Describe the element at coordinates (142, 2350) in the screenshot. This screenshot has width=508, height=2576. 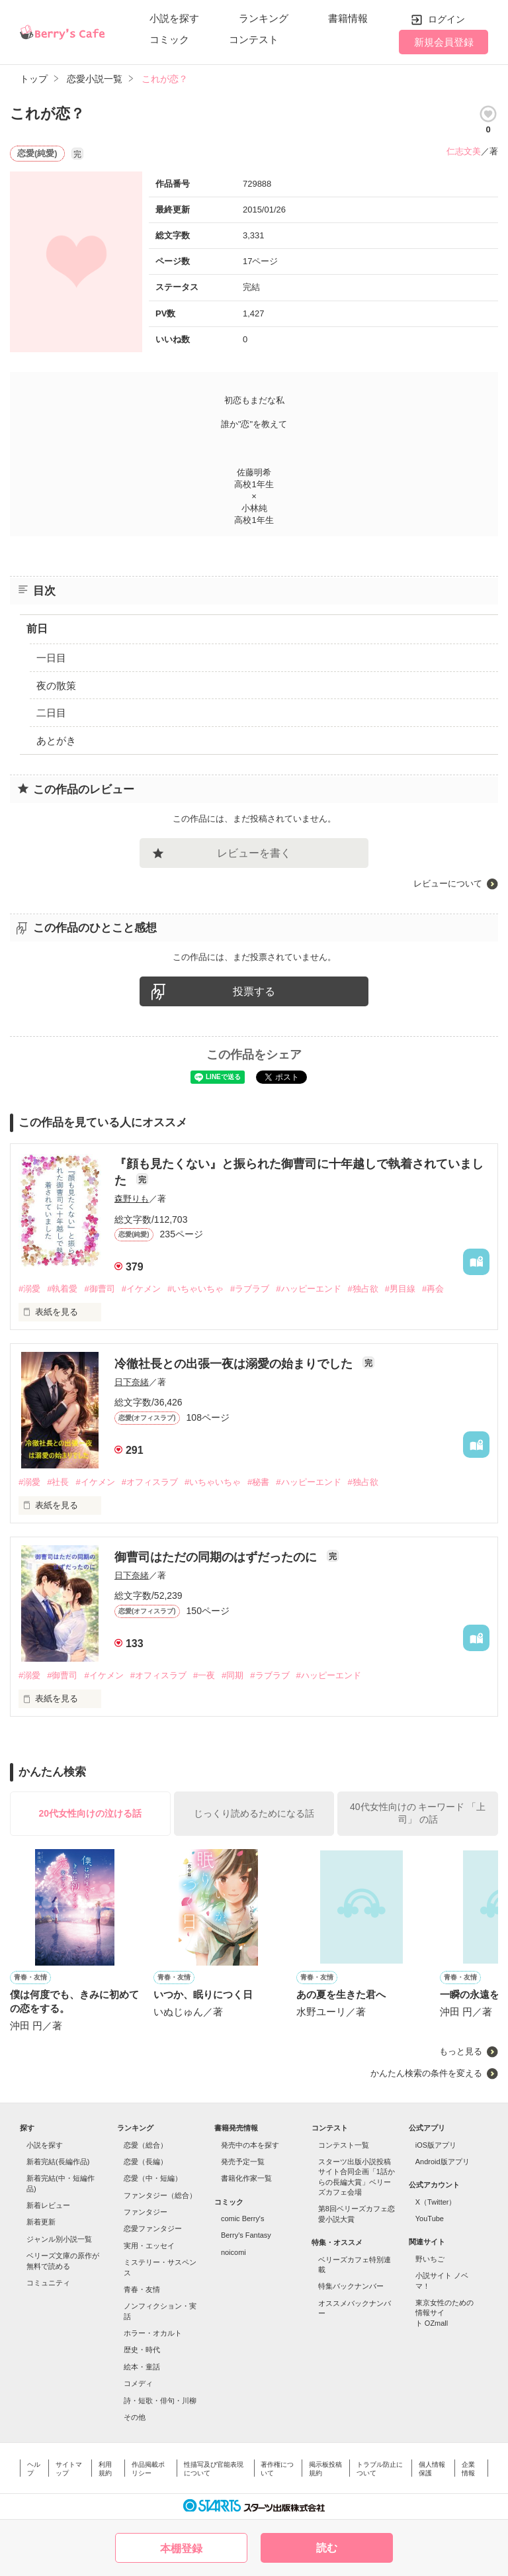
I see `歴史・時代` at that location.